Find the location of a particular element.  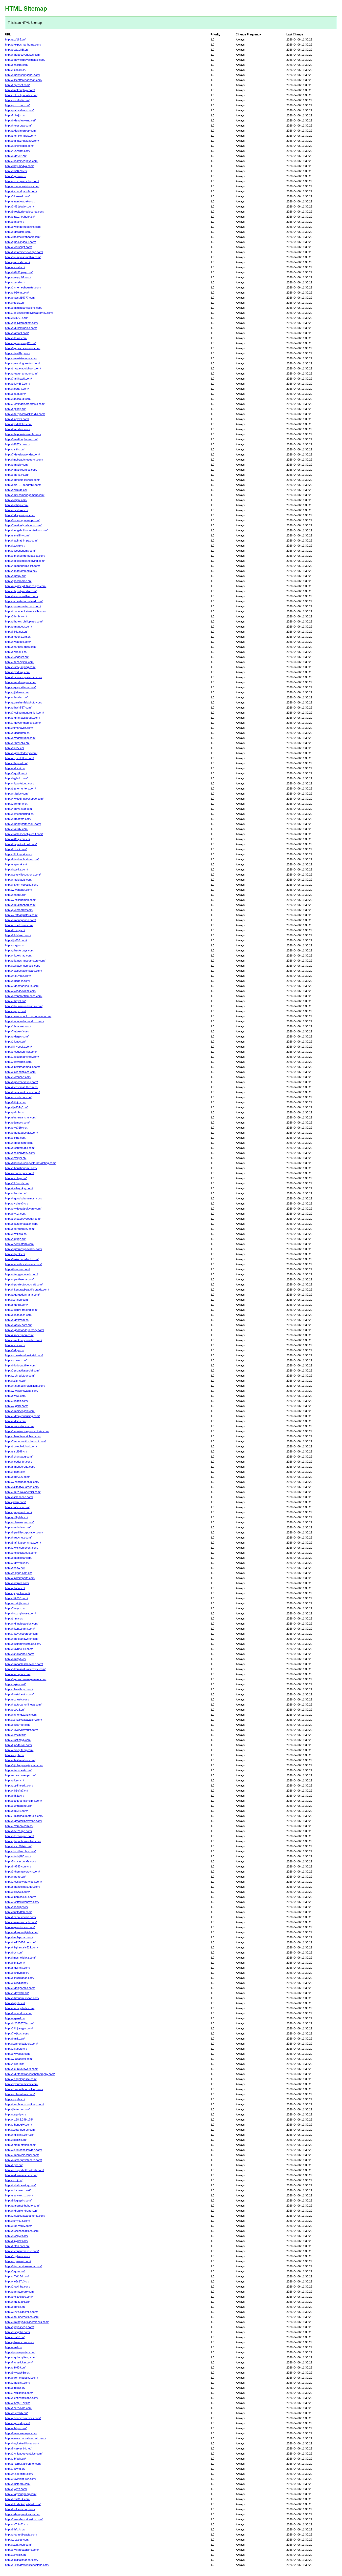

http://2.wonderscribekids.com/ is located at coordinates (24, 2519).